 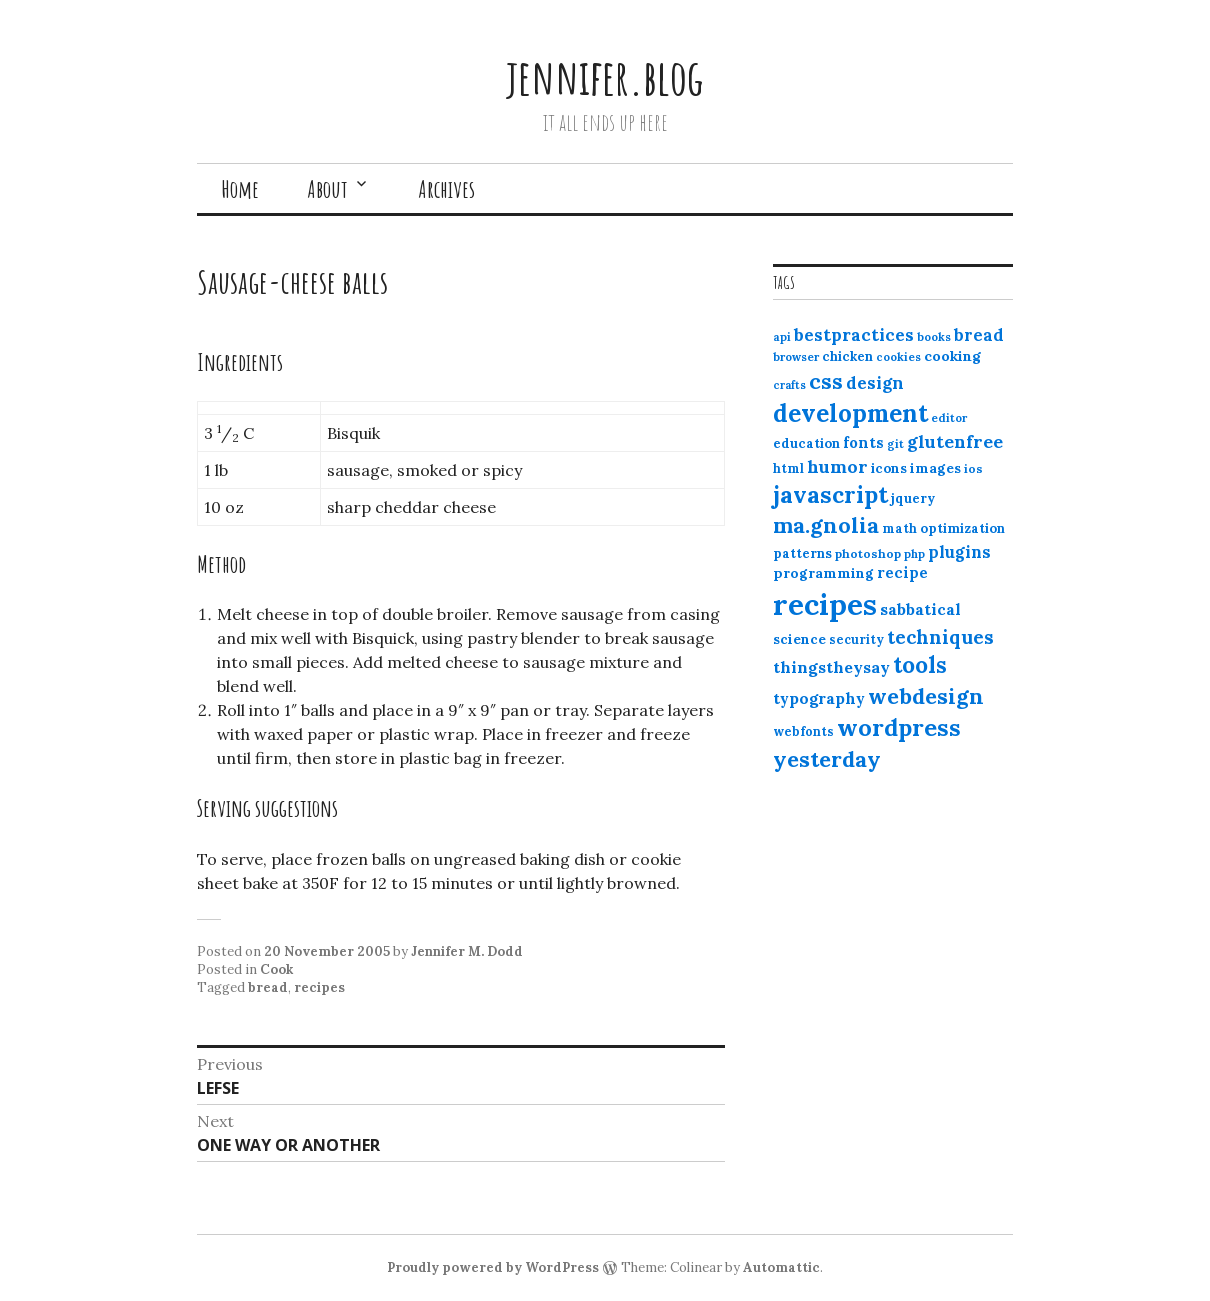 I want to click on recipe [recipe (17 items)], so click(x=902, y=572).